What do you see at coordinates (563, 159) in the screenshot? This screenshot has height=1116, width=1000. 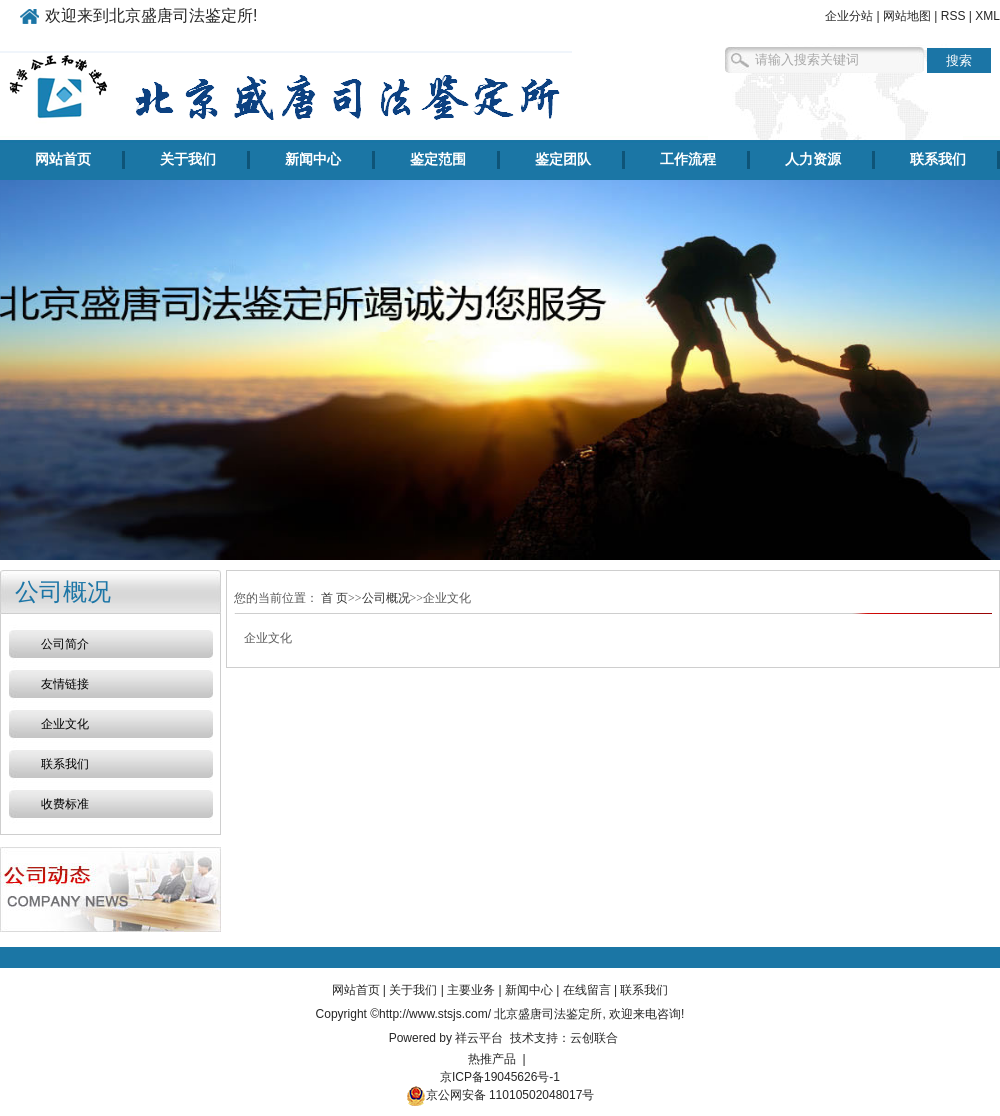 I see `鉴定团队` at bounding box center [563, 159].